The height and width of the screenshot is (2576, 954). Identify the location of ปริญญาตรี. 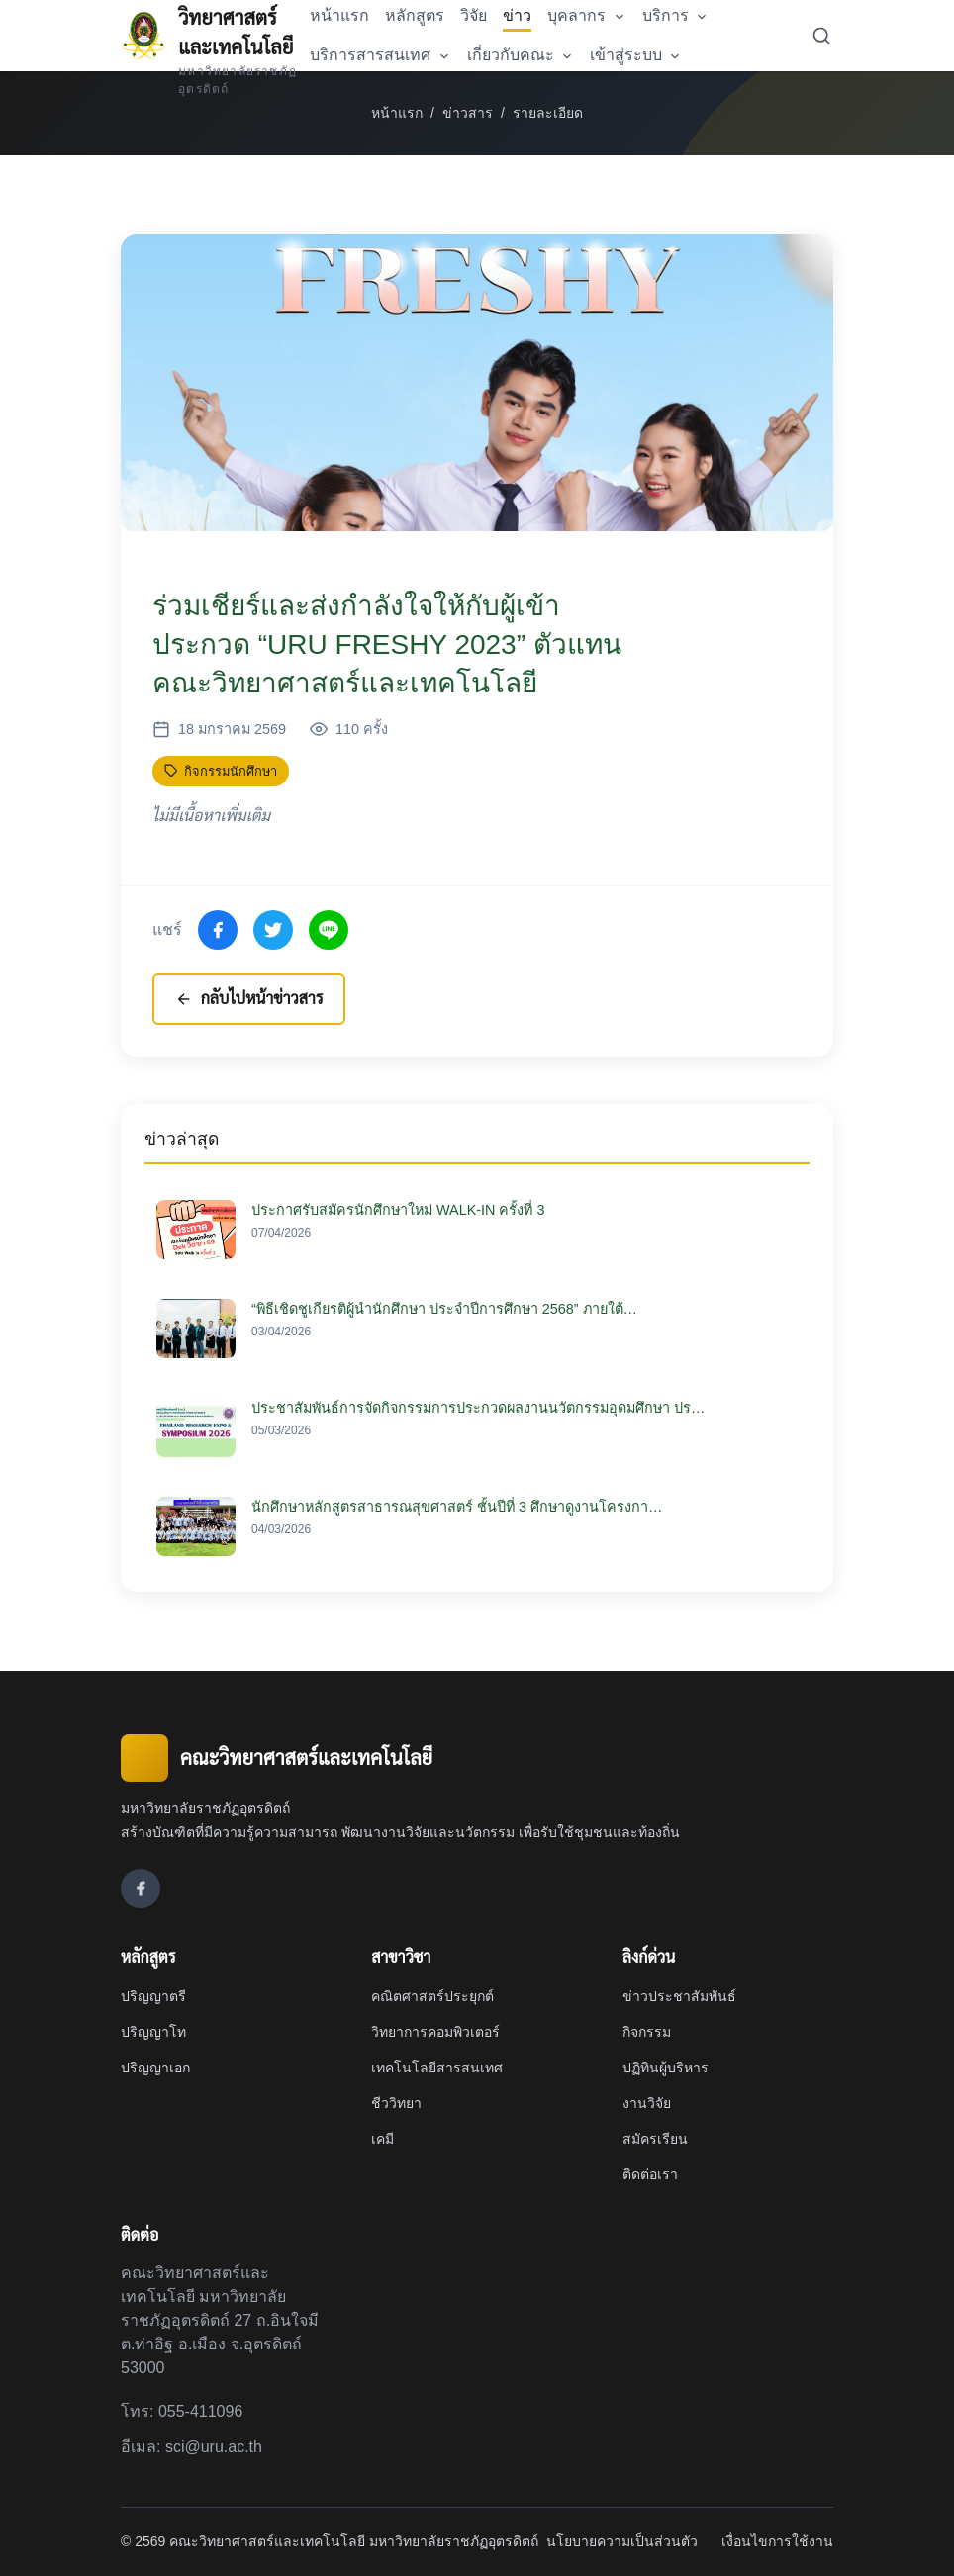
(153, 1996).